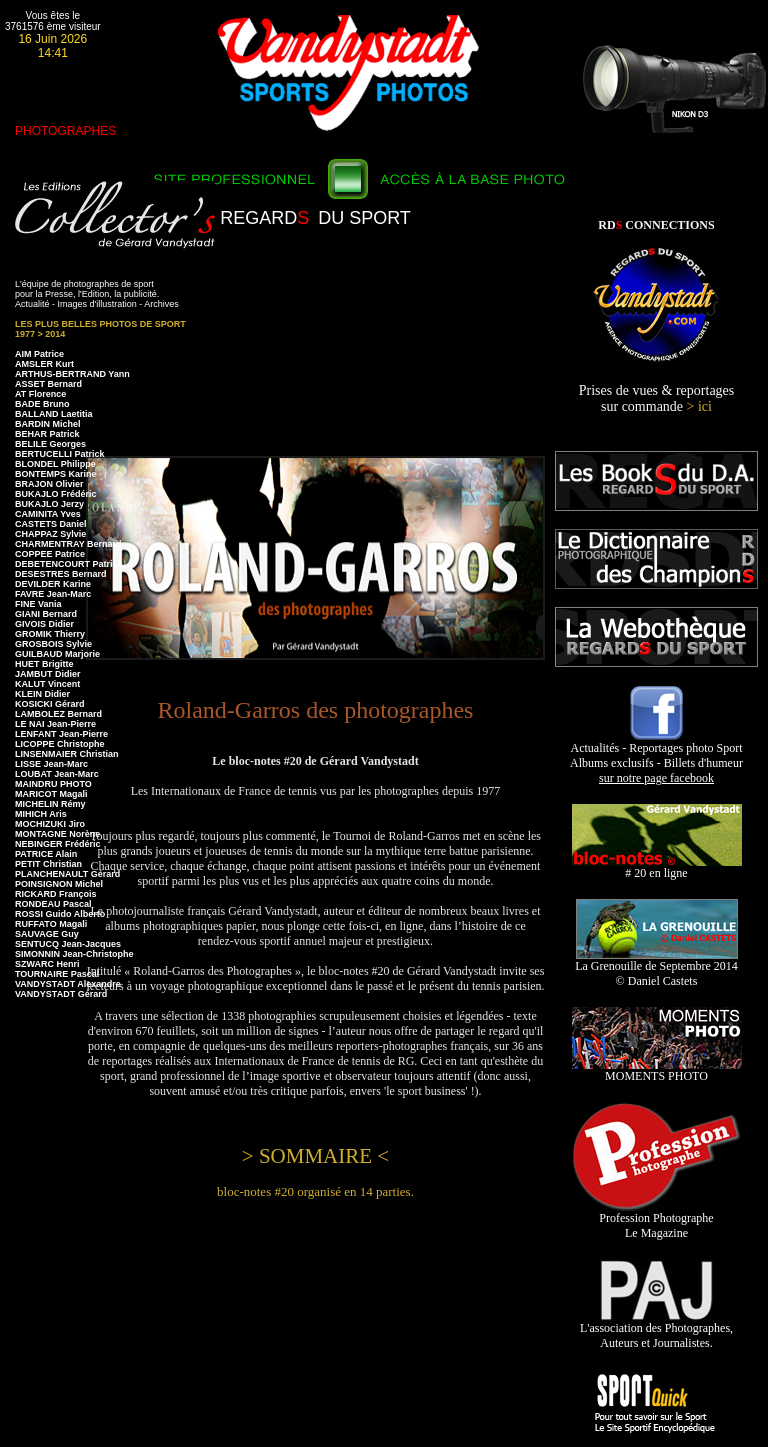 The image size is (768, 1447). I want to click on La Grenouille de Septembre 2014 © Daniel Castets, so click(656, 968).